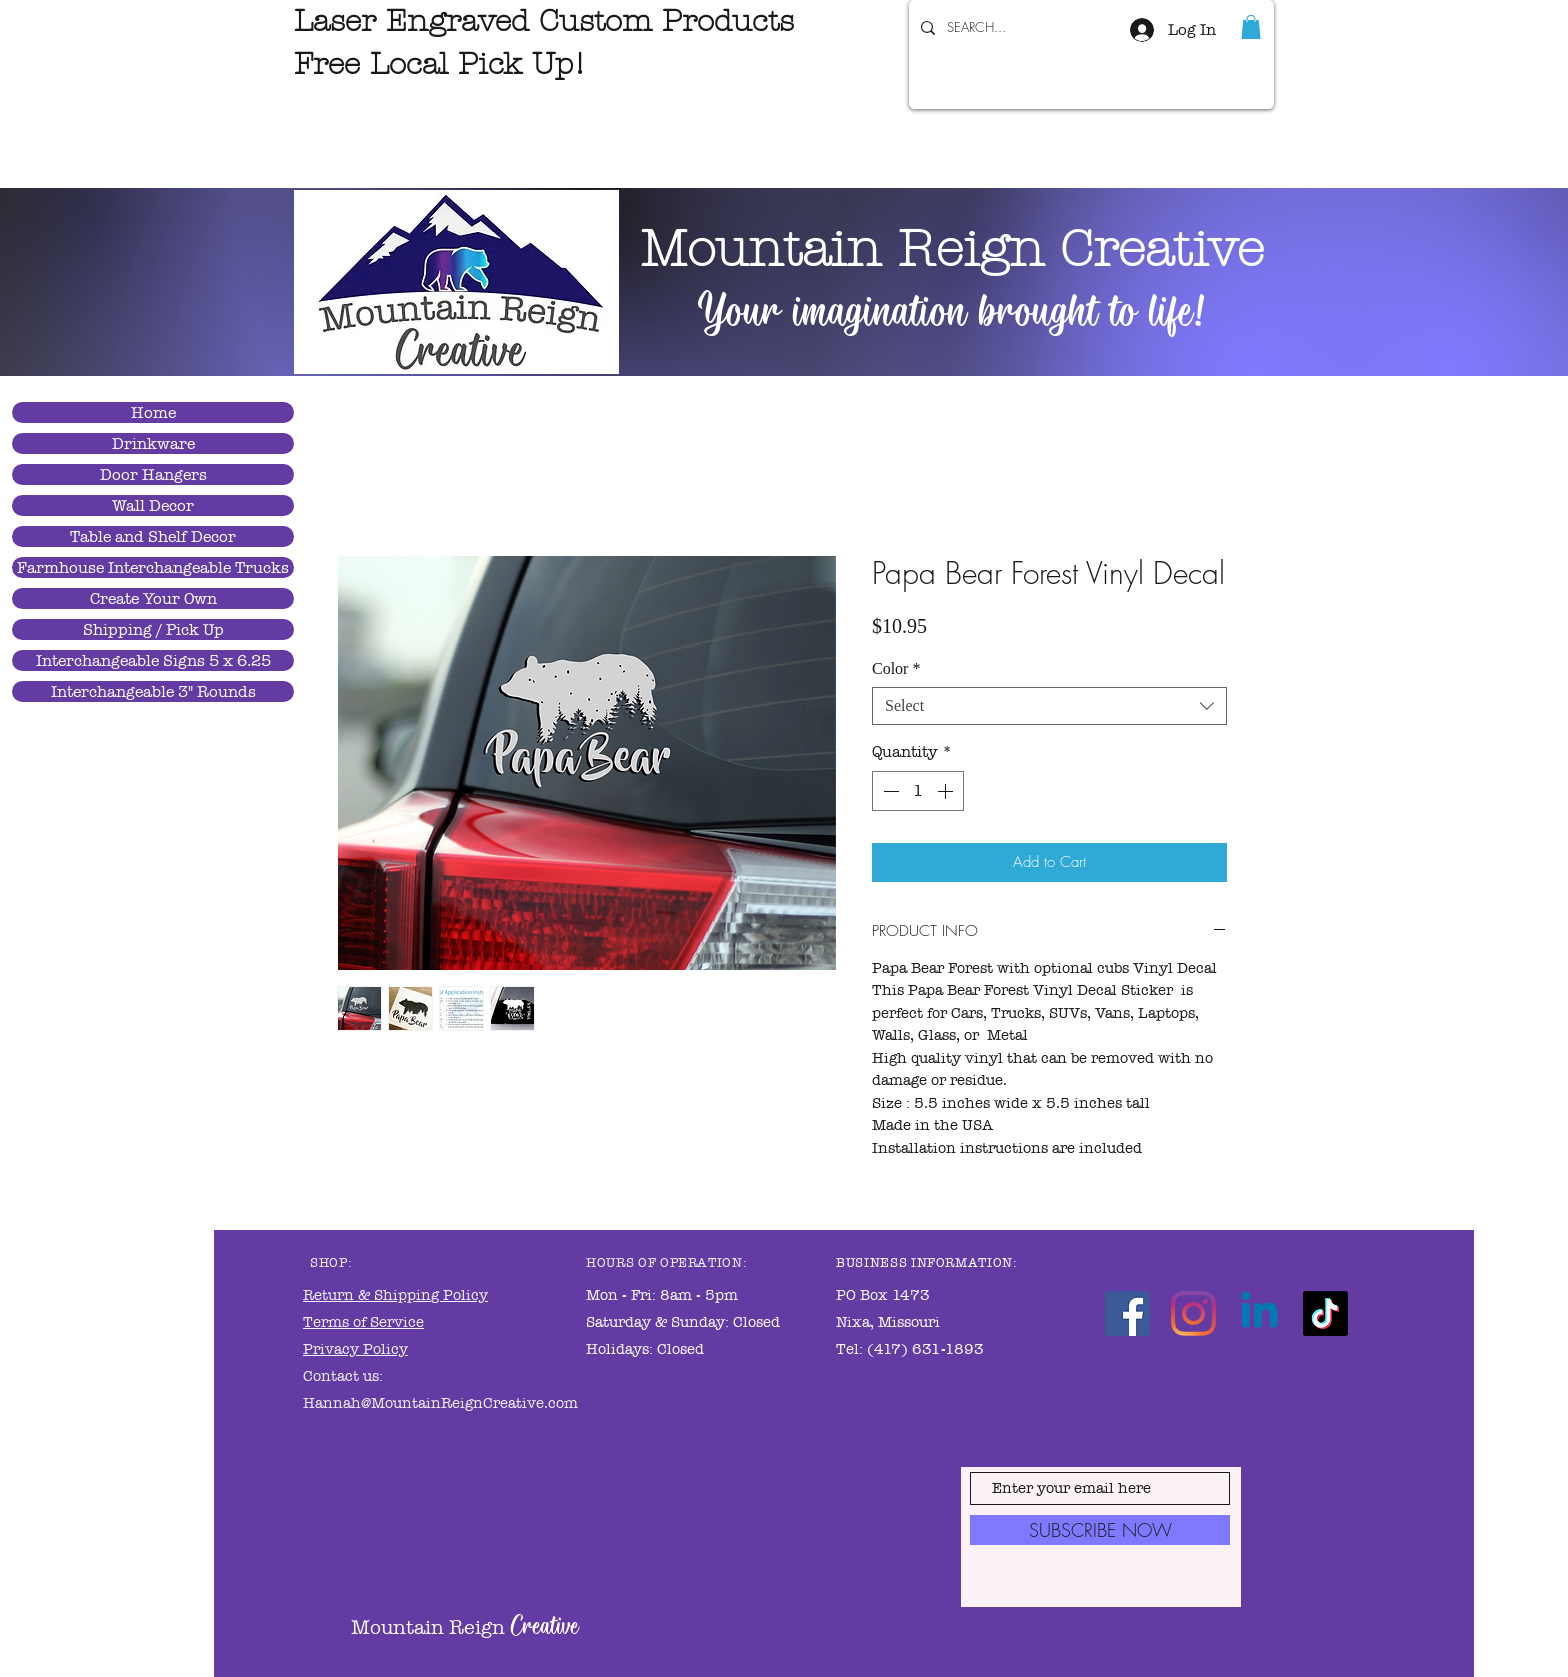 The width and height of the screenshot is (1568, 1677). What do you see at coordinates (153, 691) in the screenshot?
I see `Interchangeable 3" Rounds` at bounding box center [153, 691].